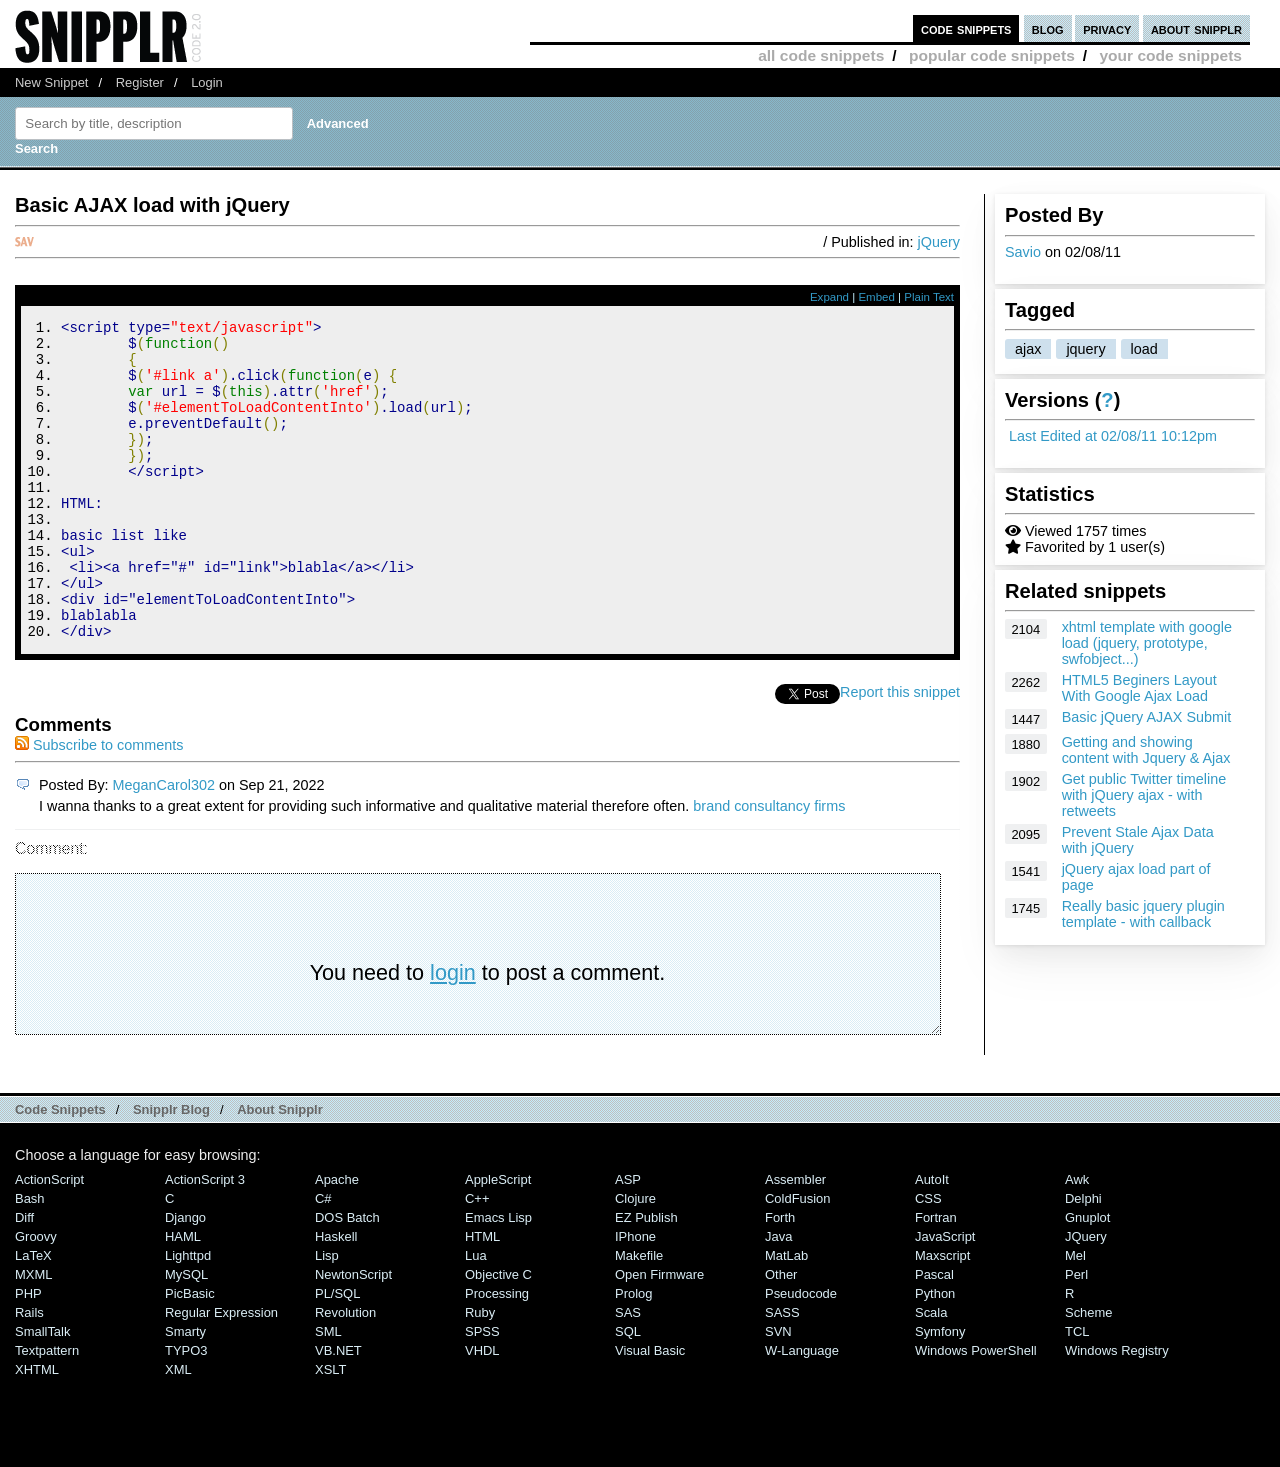  I want to click on Report this snippet, so click(900, 752).